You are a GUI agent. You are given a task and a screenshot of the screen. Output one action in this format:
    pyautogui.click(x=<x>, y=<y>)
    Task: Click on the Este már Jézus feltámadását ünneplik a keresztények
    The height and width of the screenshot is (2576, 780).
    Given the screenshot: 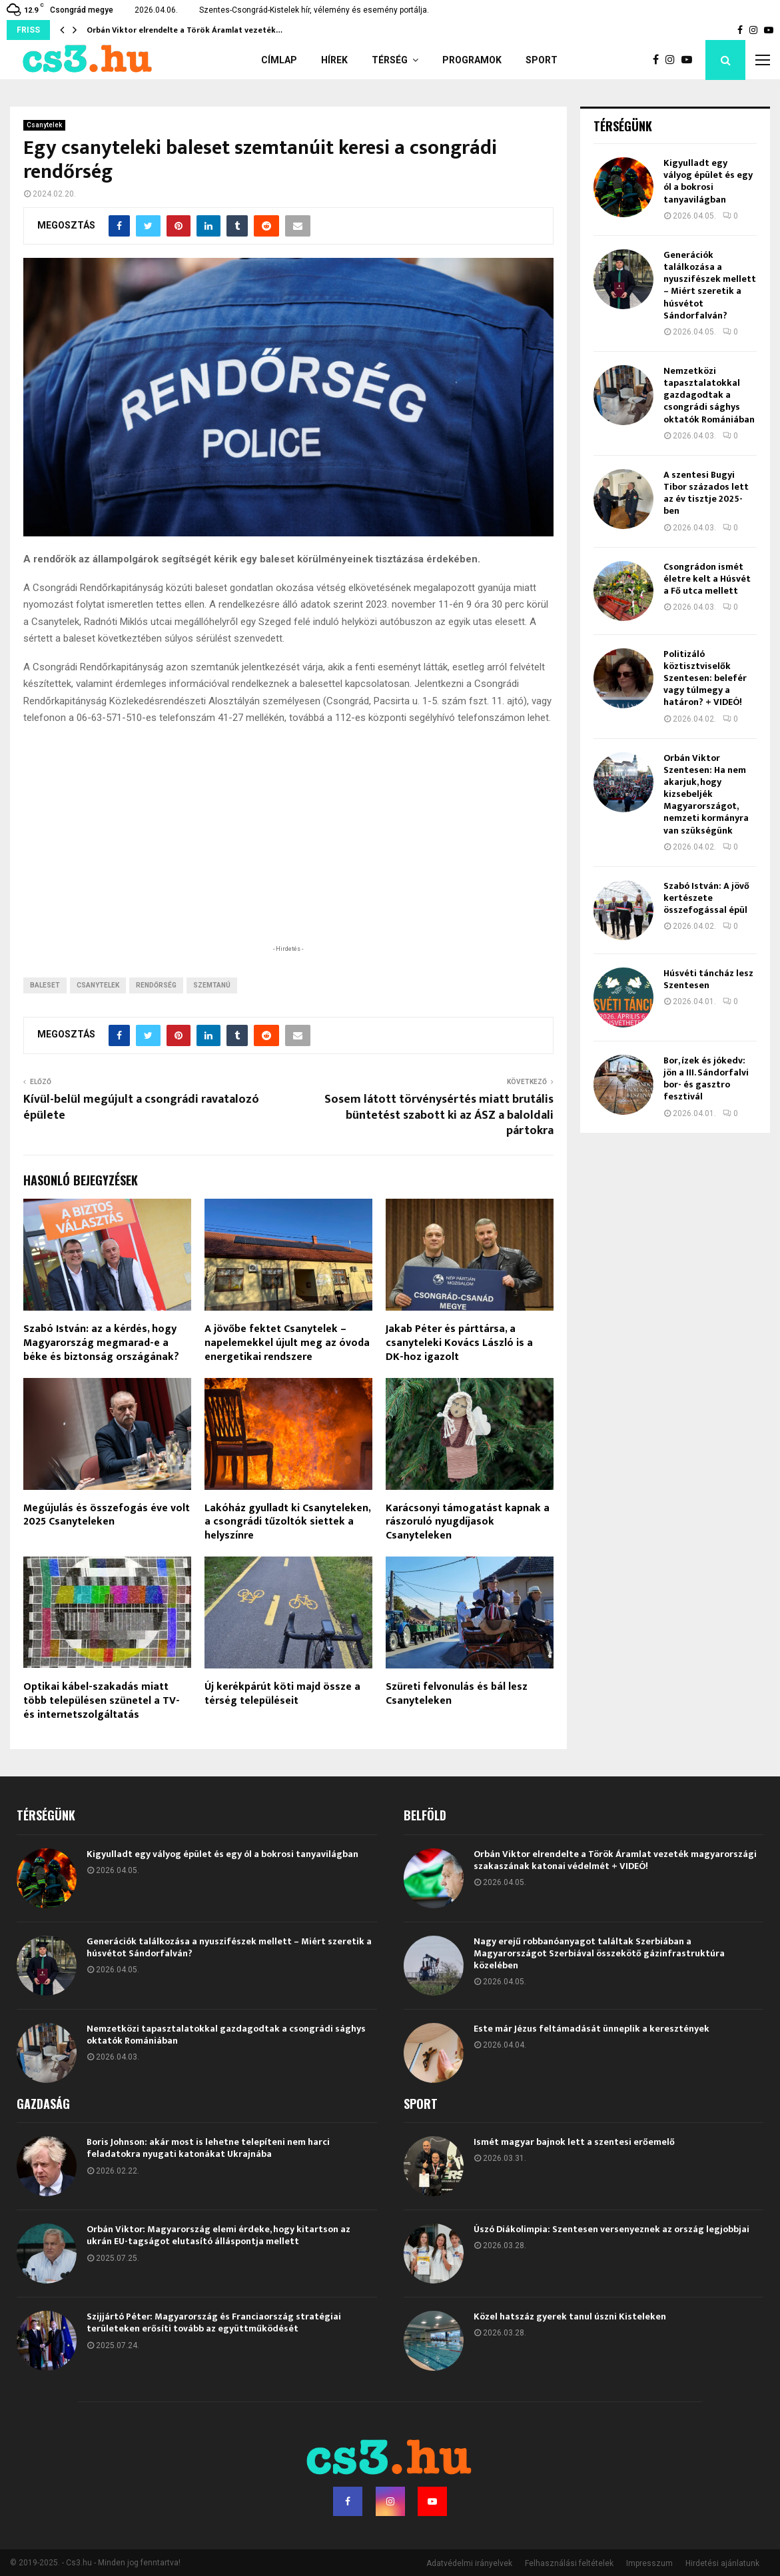 What is the action you would take?
    pyautogui.click(x=591, y=2028)
    